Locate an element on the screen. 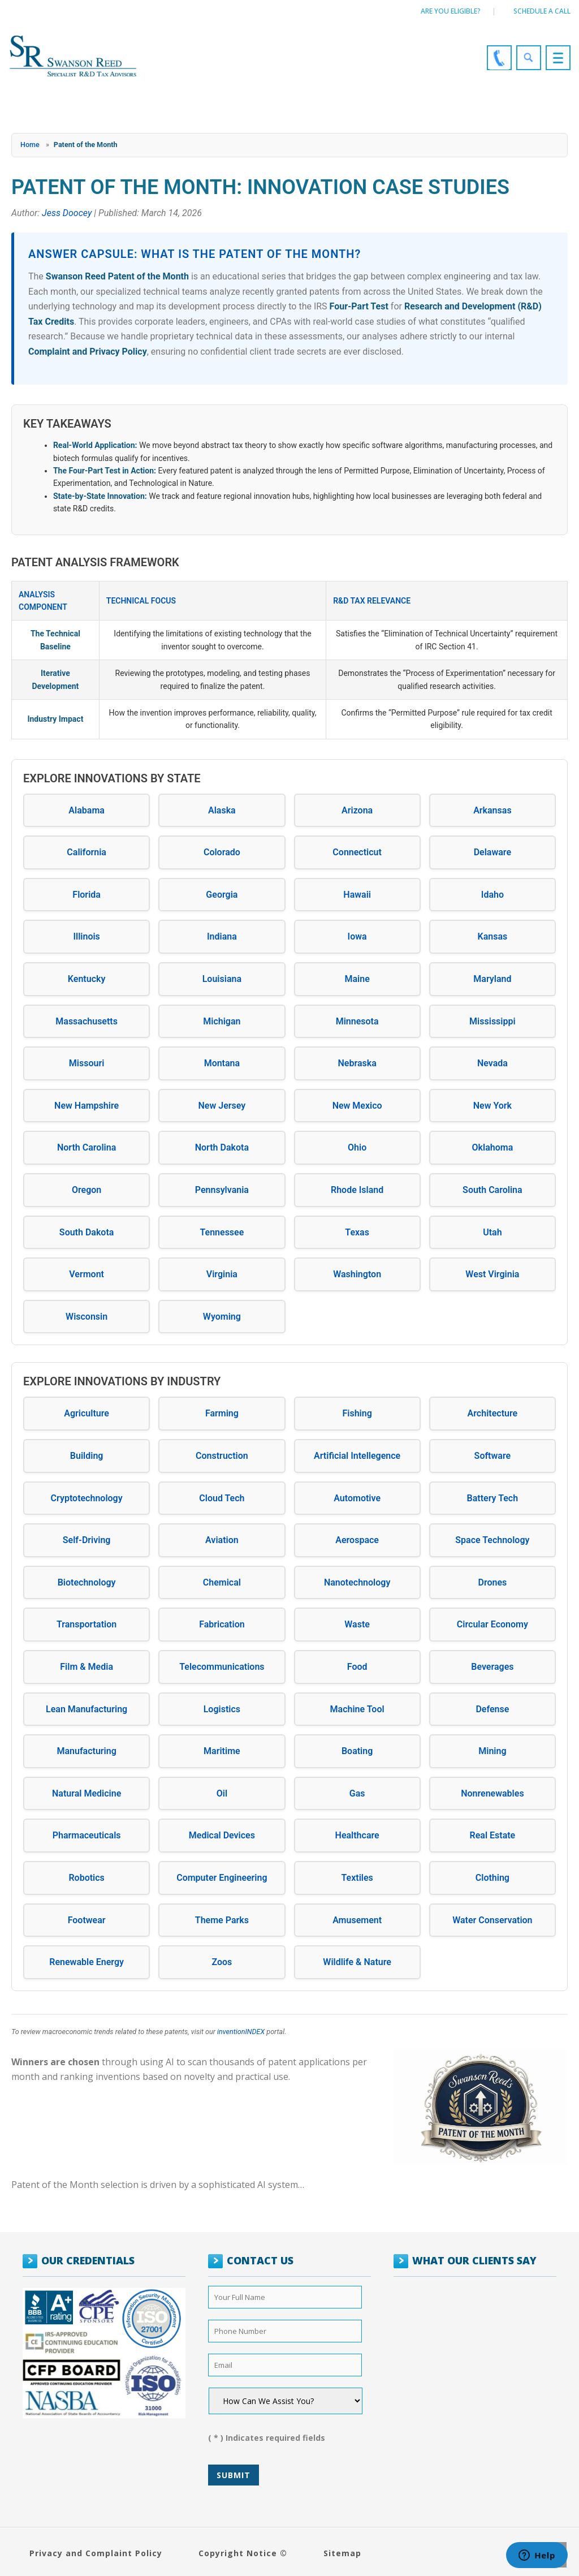 The height and width of the screenshot is (2576, 579). Alabama is located at coordinates (86, 810).